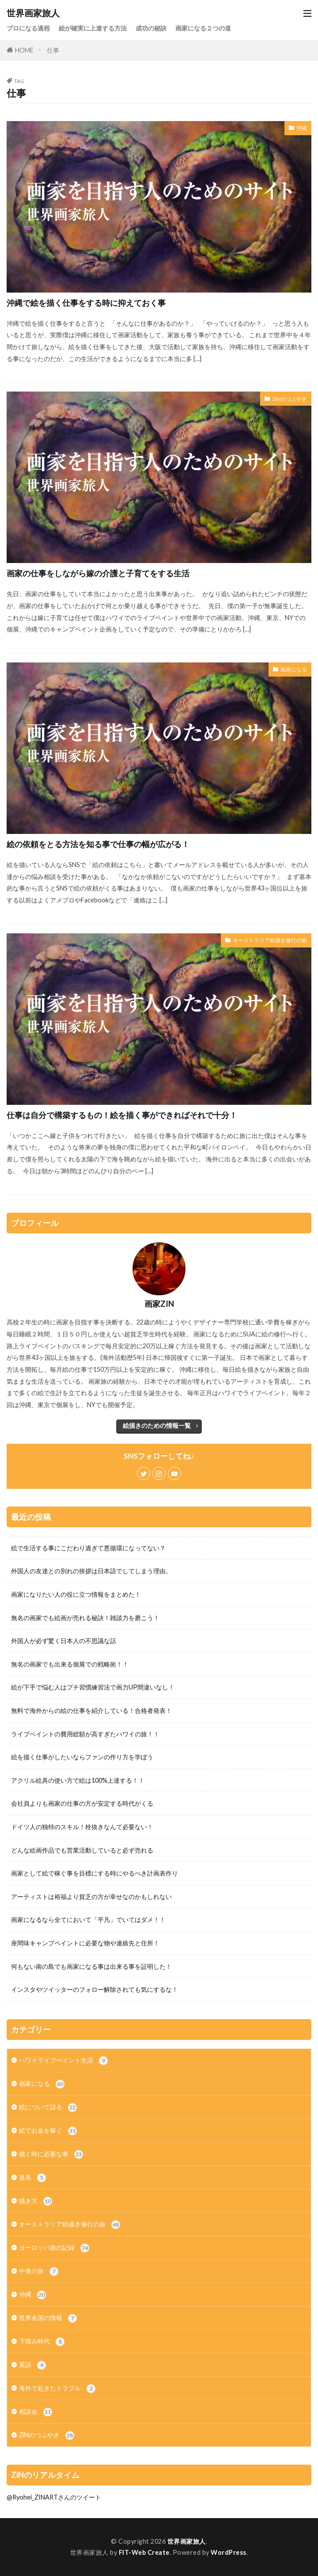 The height and width of the screenshot is (2576, 318). Describe the element at coordinates (88, 1919) in the screenshot. I see `画家になるなら全てにおいて「平凡」でいてはダメ！！` at that location.